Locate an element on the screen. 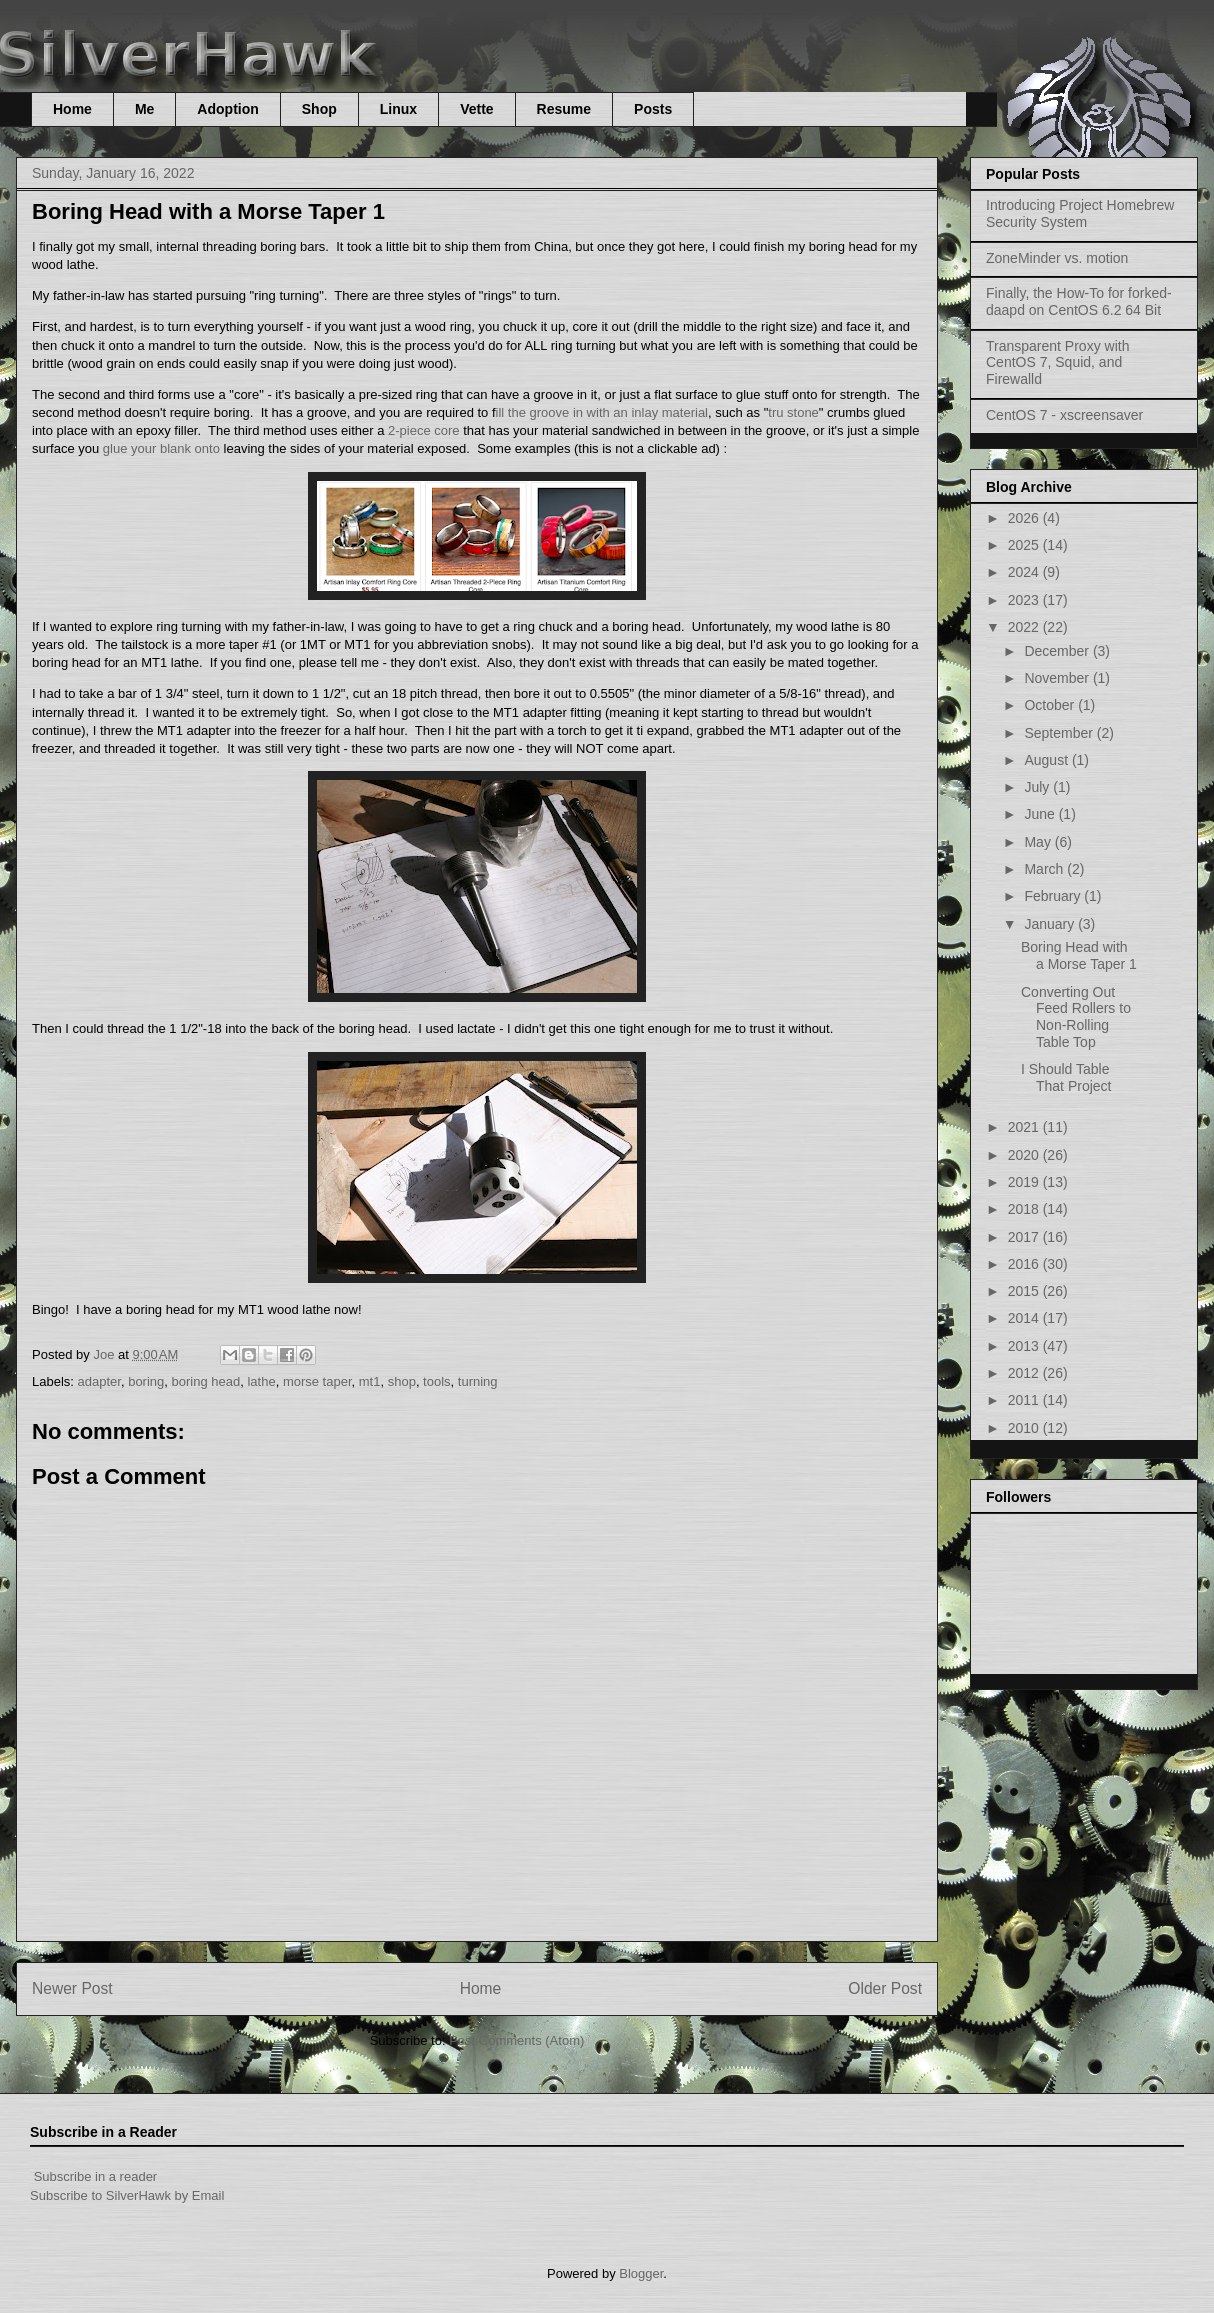  February is located at coordinates (1054, 896).